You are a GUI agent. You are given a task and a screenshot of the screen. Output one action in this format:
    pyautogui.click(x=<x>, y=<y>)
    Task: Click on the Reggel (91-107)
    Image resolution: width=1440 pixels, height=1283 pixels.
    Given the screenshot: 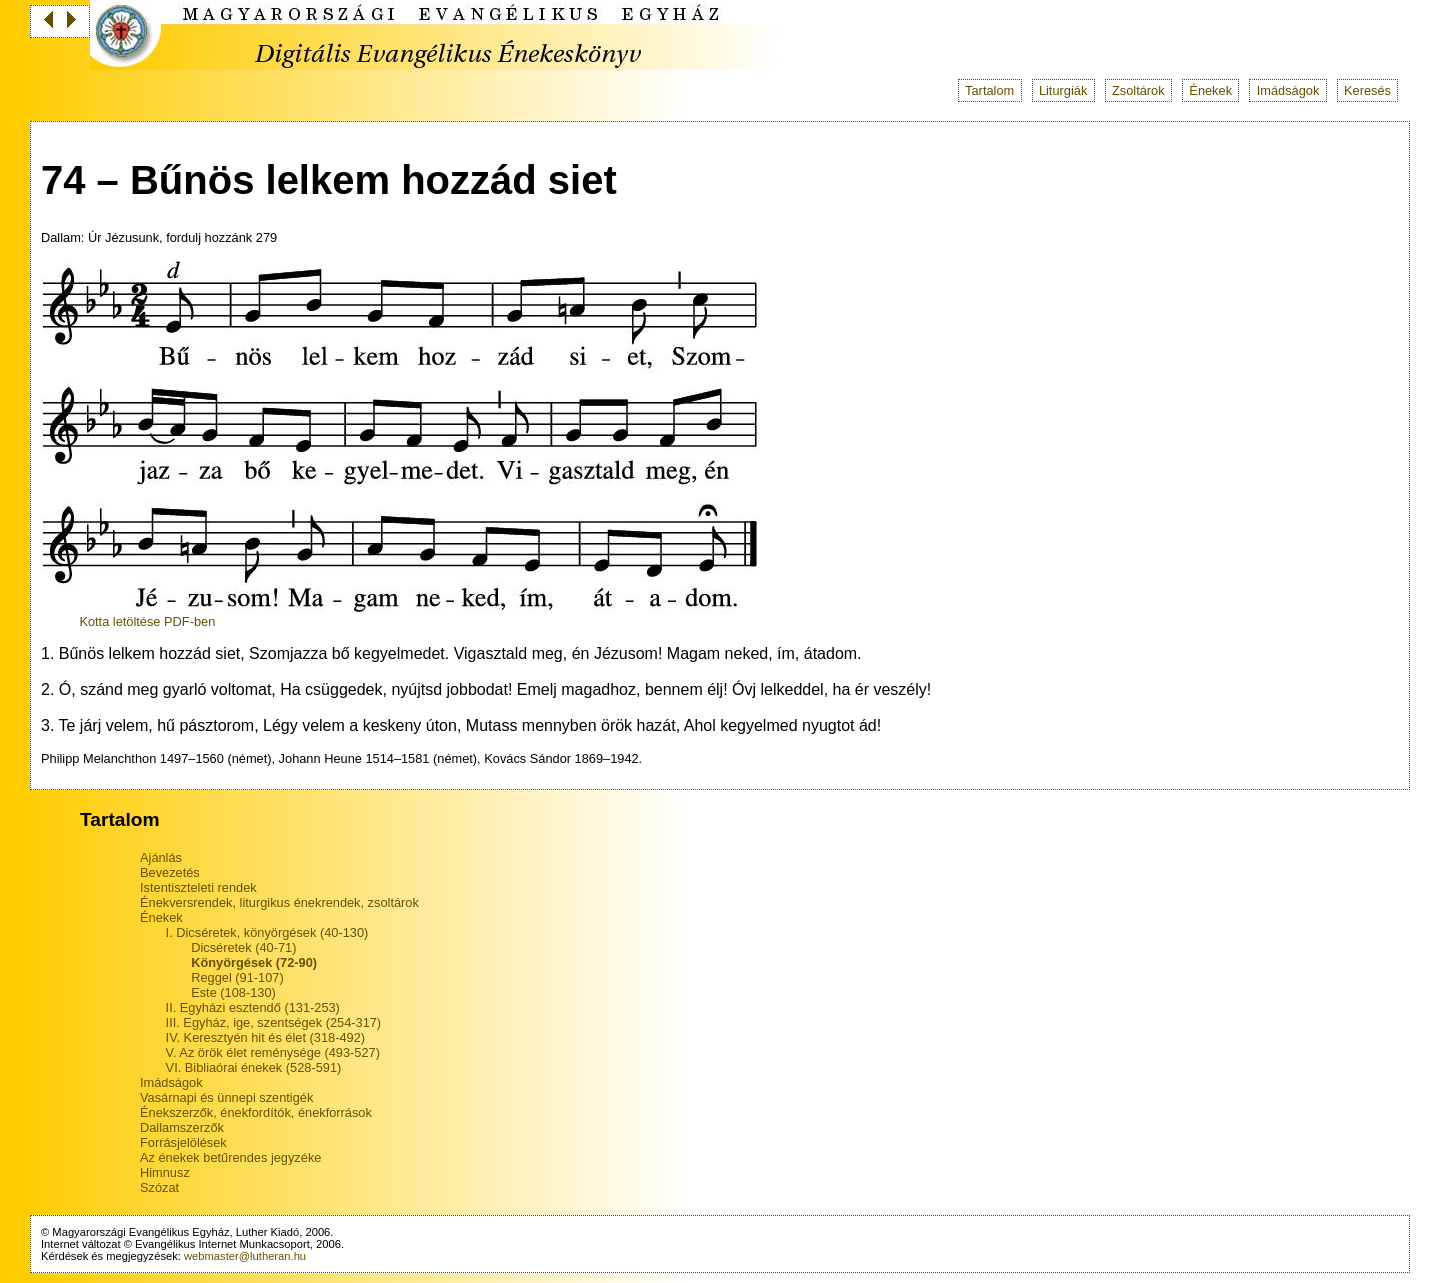 What is the action you would take?
    pyautogui.click(x=237, y=977)
    